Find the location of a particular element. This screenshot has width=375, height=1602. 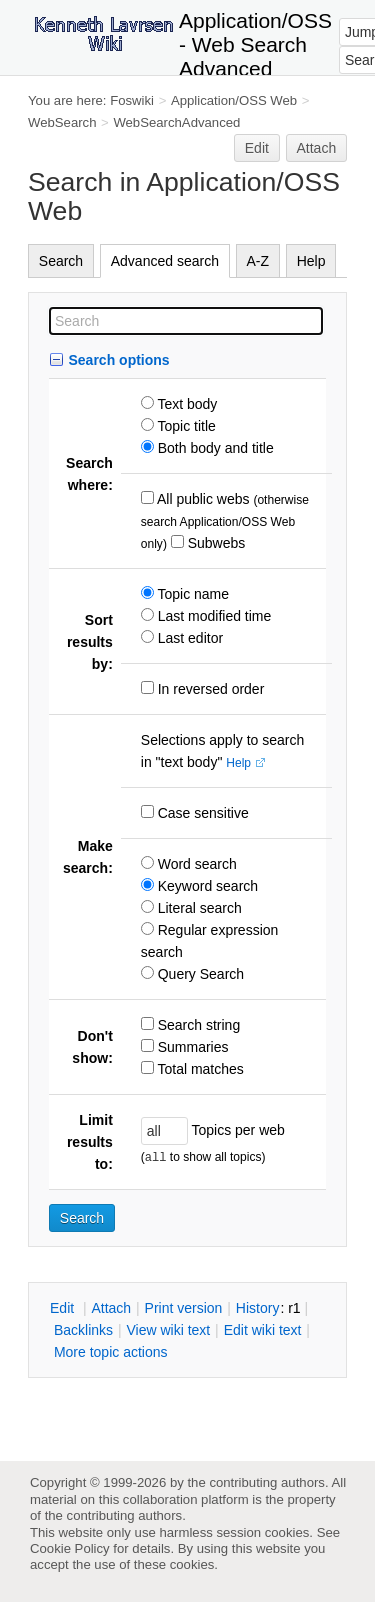

rint version is located at coordinates (184, 1308).